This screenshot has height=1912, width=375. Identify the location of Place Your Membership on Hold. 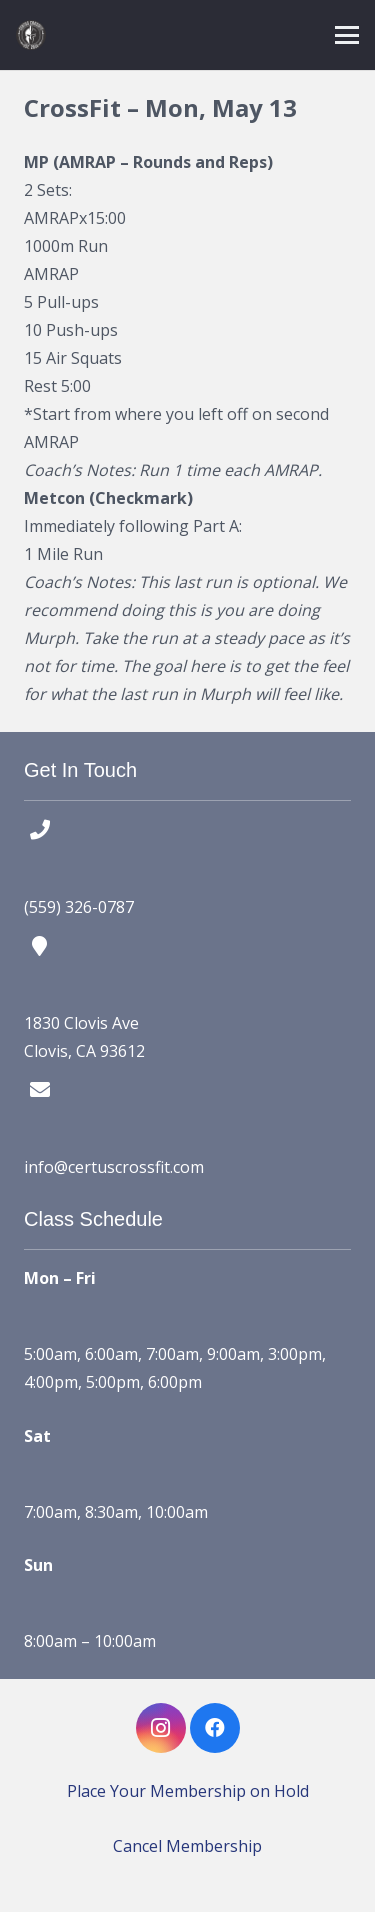
(188, 1791).